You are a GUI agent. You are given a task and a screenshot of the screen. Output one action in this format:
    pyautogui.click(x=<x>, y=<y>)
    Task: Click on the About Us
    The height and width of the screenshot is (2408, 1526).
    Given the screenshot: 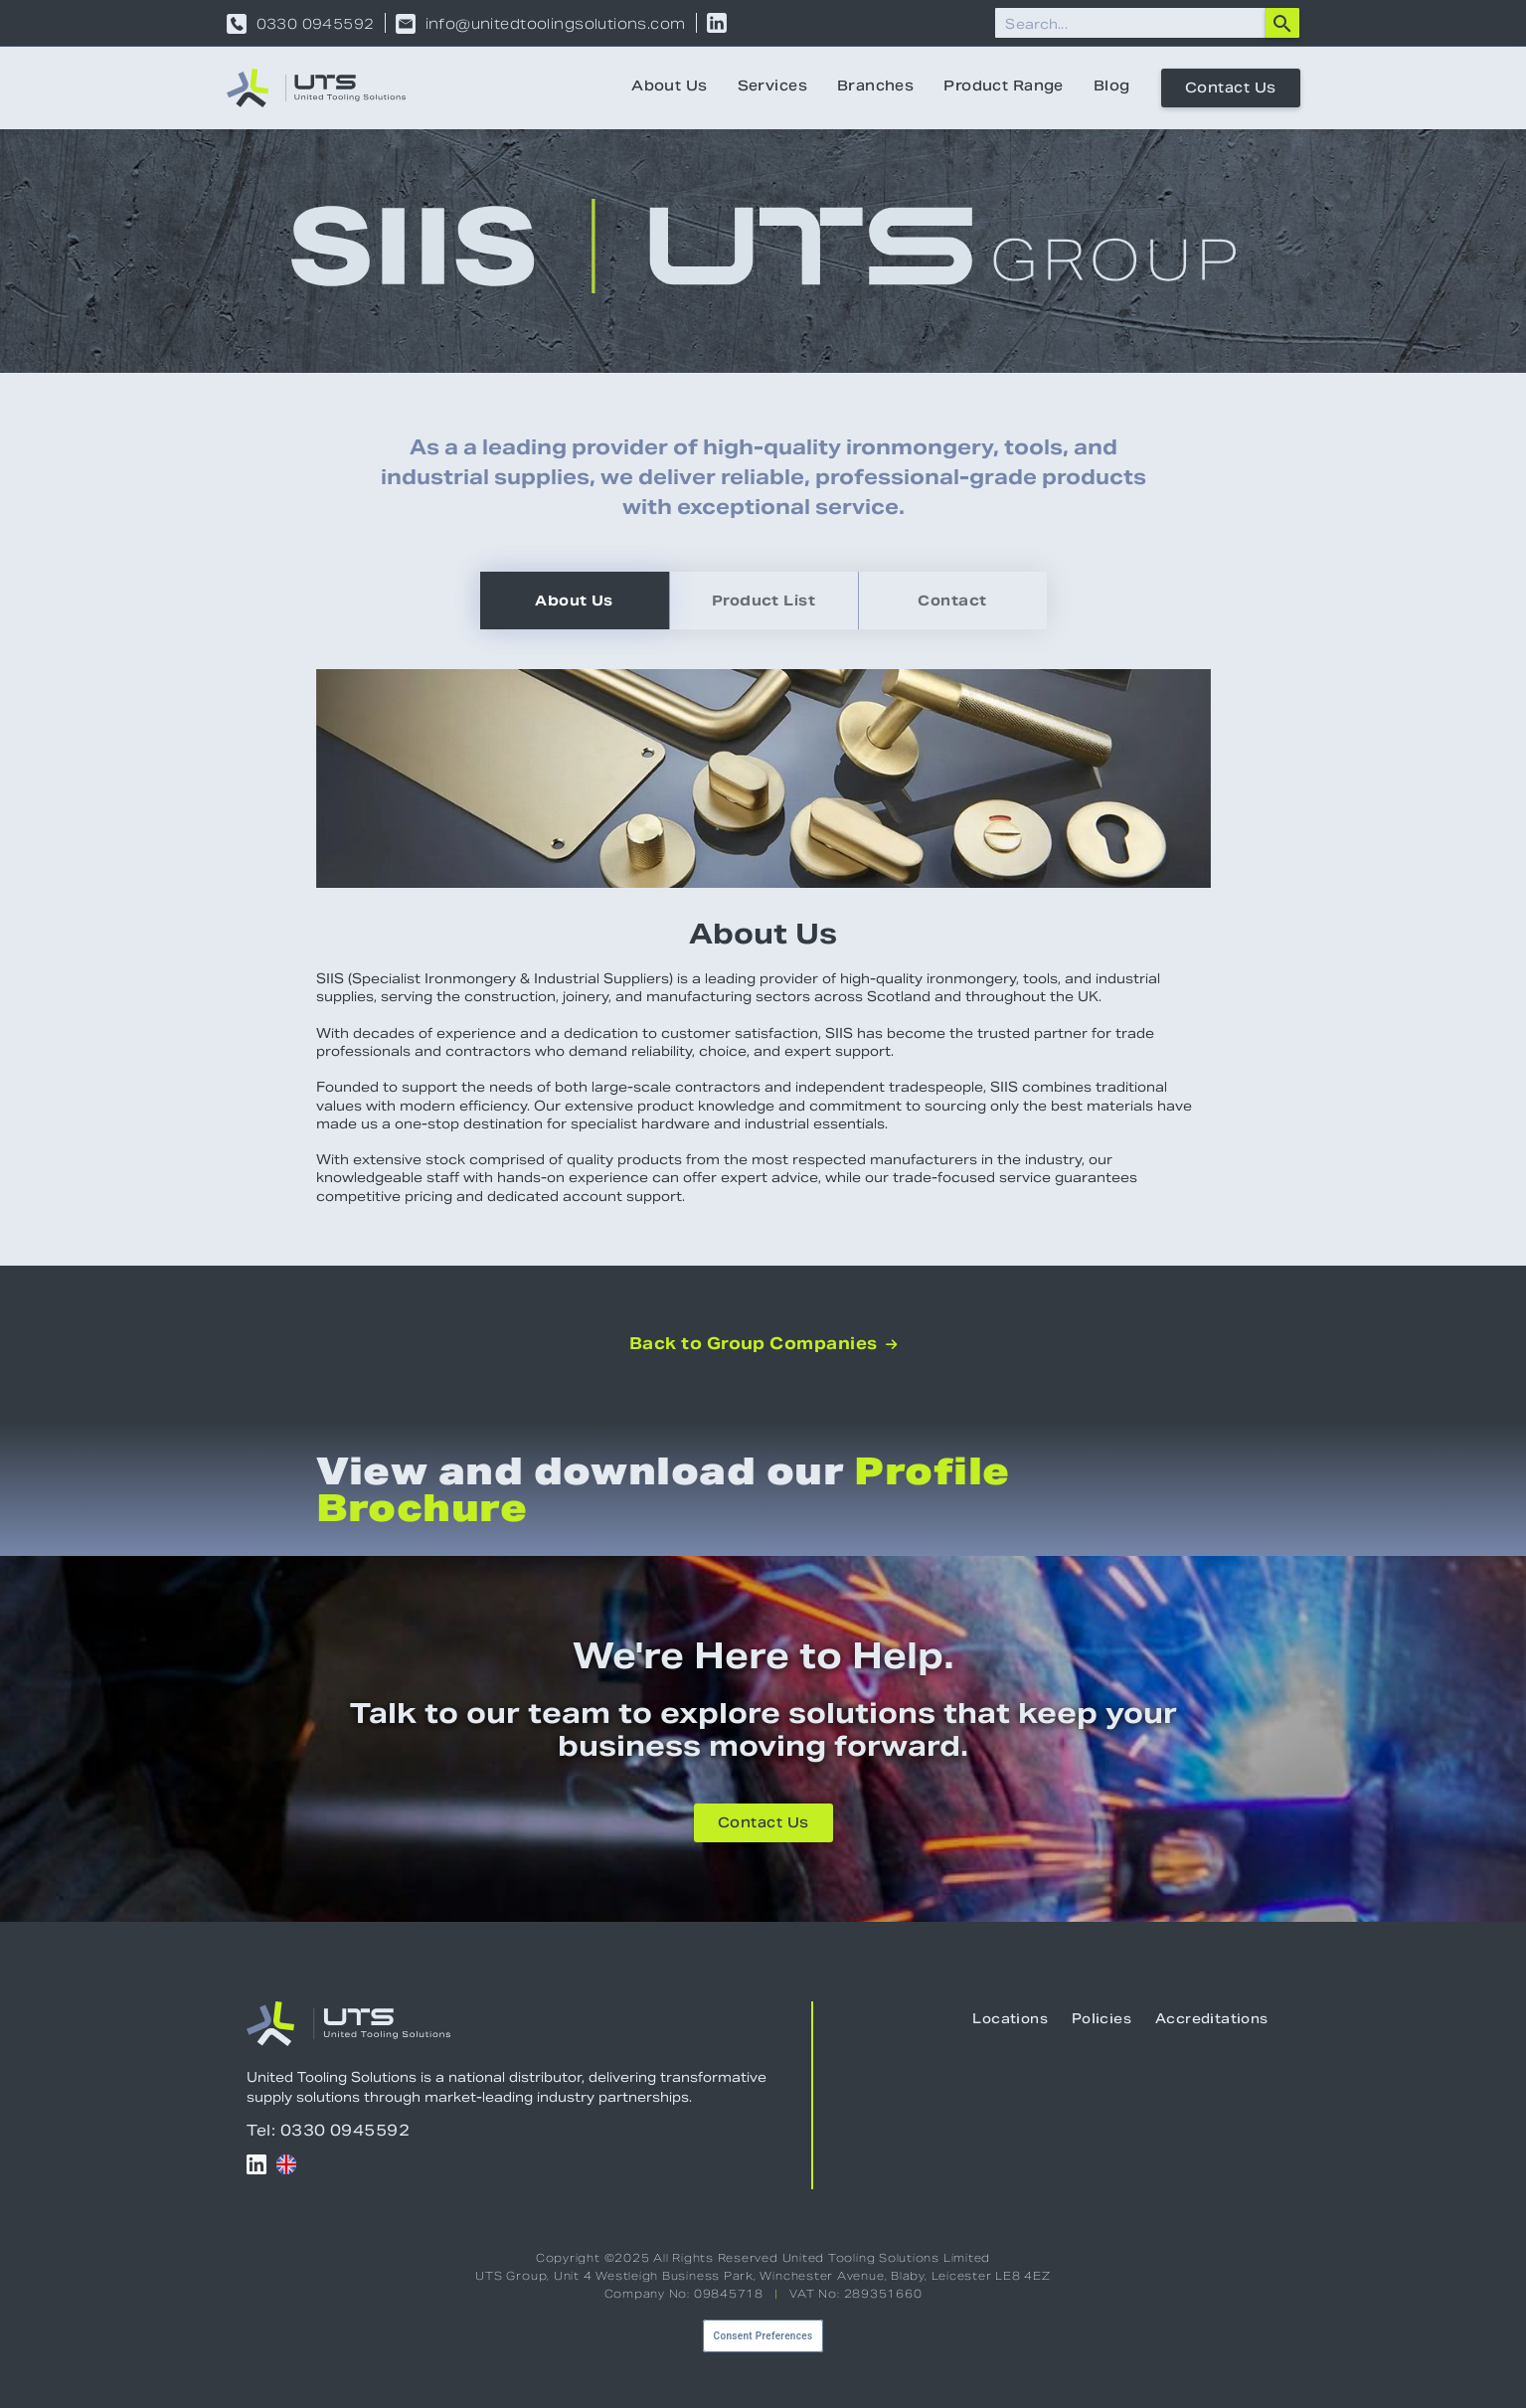 What is the action you would take?
    pyautogui.click(x=669, y=87)
    